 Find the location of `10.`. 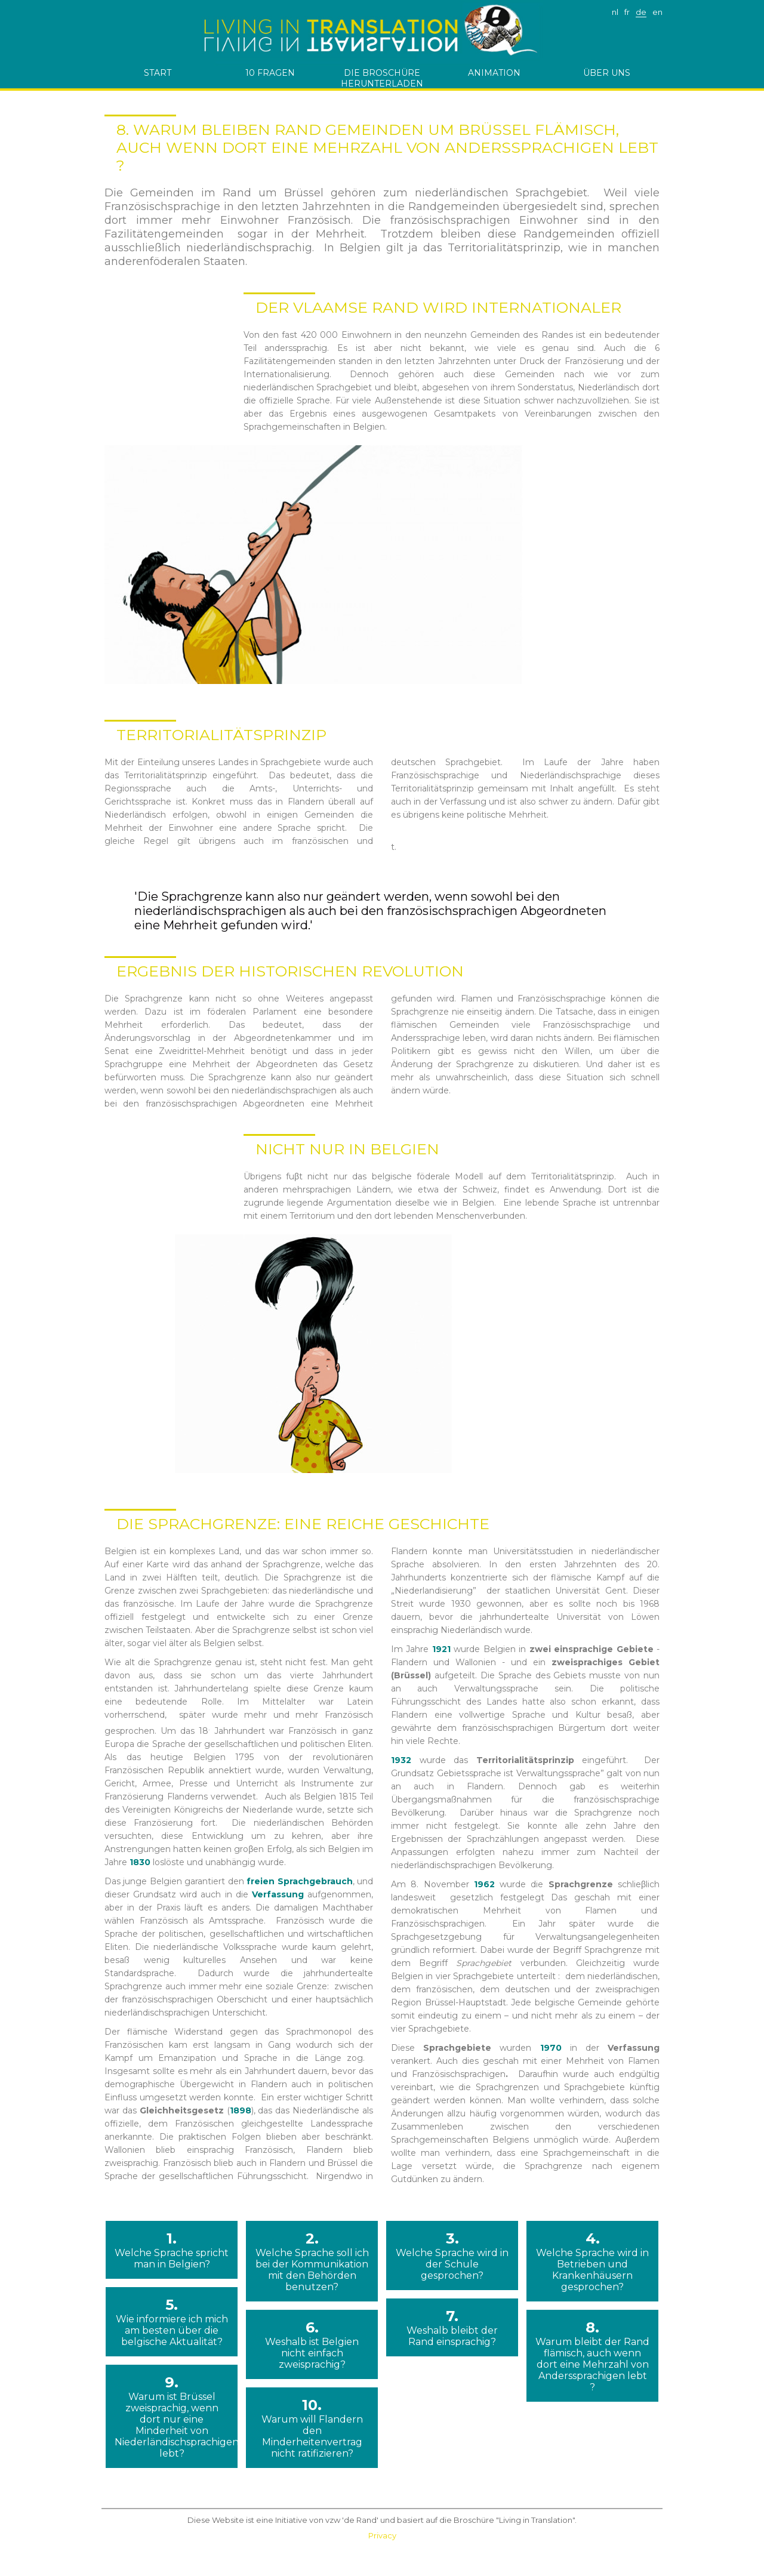

10. is located at coordinates (312, 2427).